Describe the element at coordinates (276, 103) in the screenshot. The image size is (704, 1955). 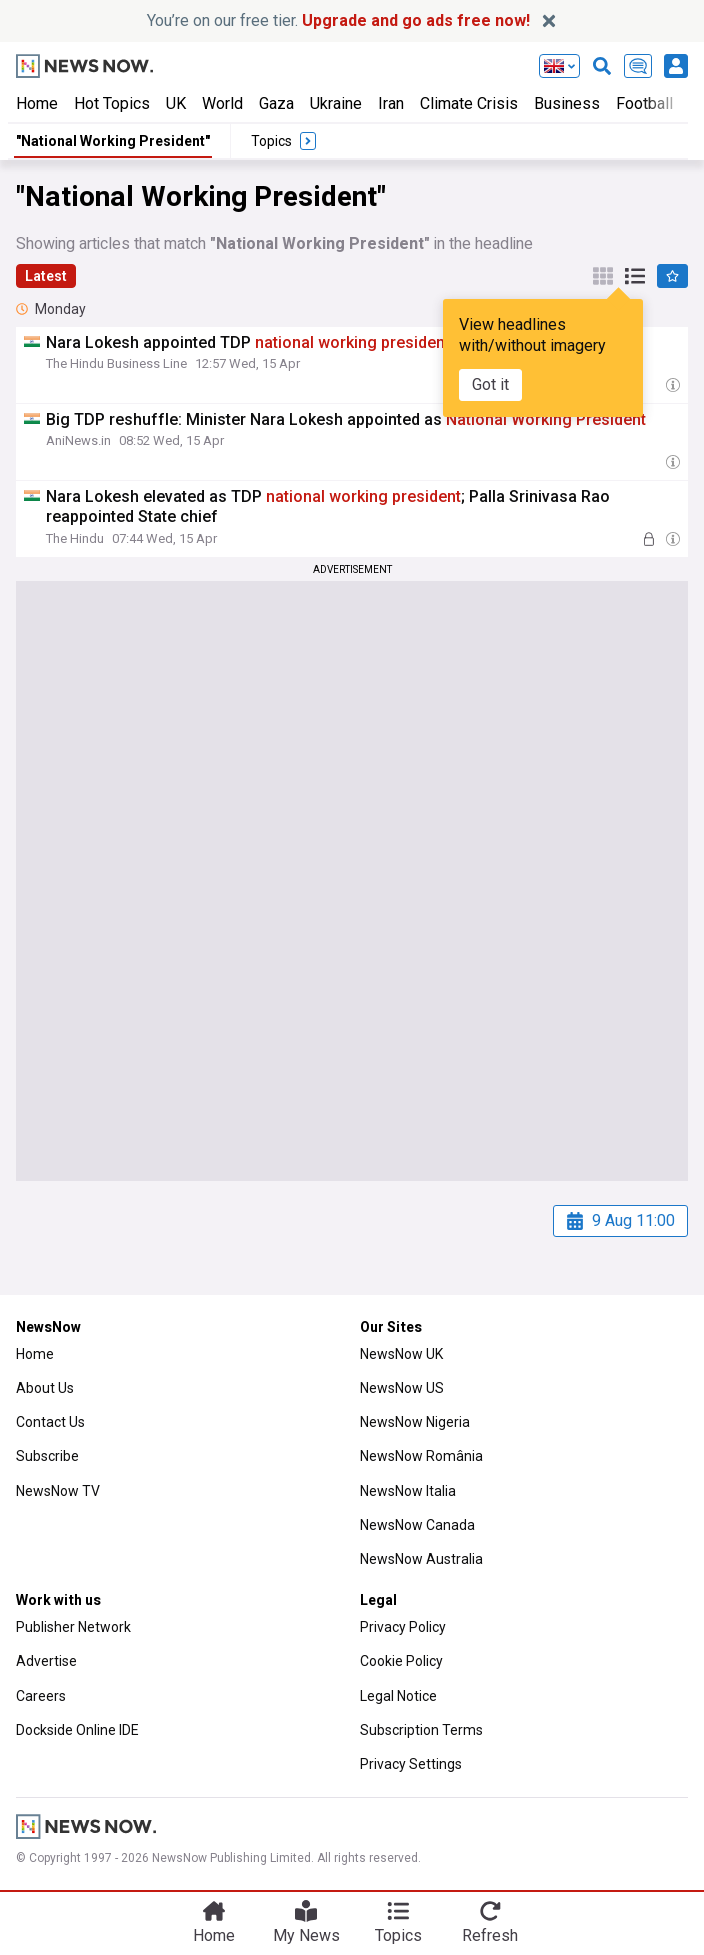
I see `Gaza` at that location.